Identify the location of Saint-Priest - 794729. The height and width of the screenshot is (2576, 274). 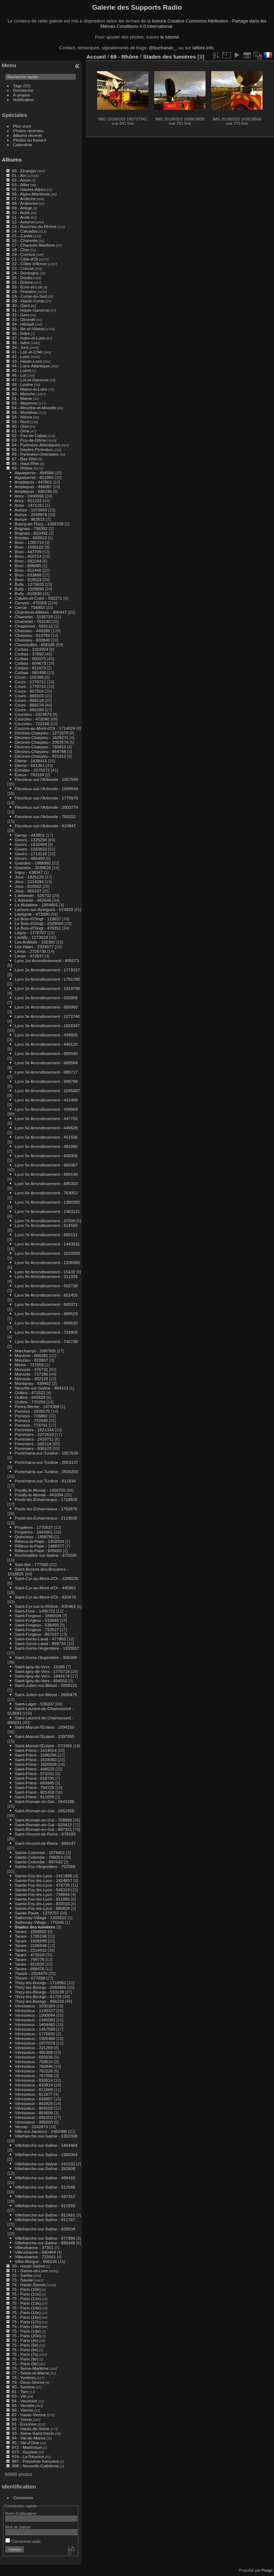
(34, 1787).